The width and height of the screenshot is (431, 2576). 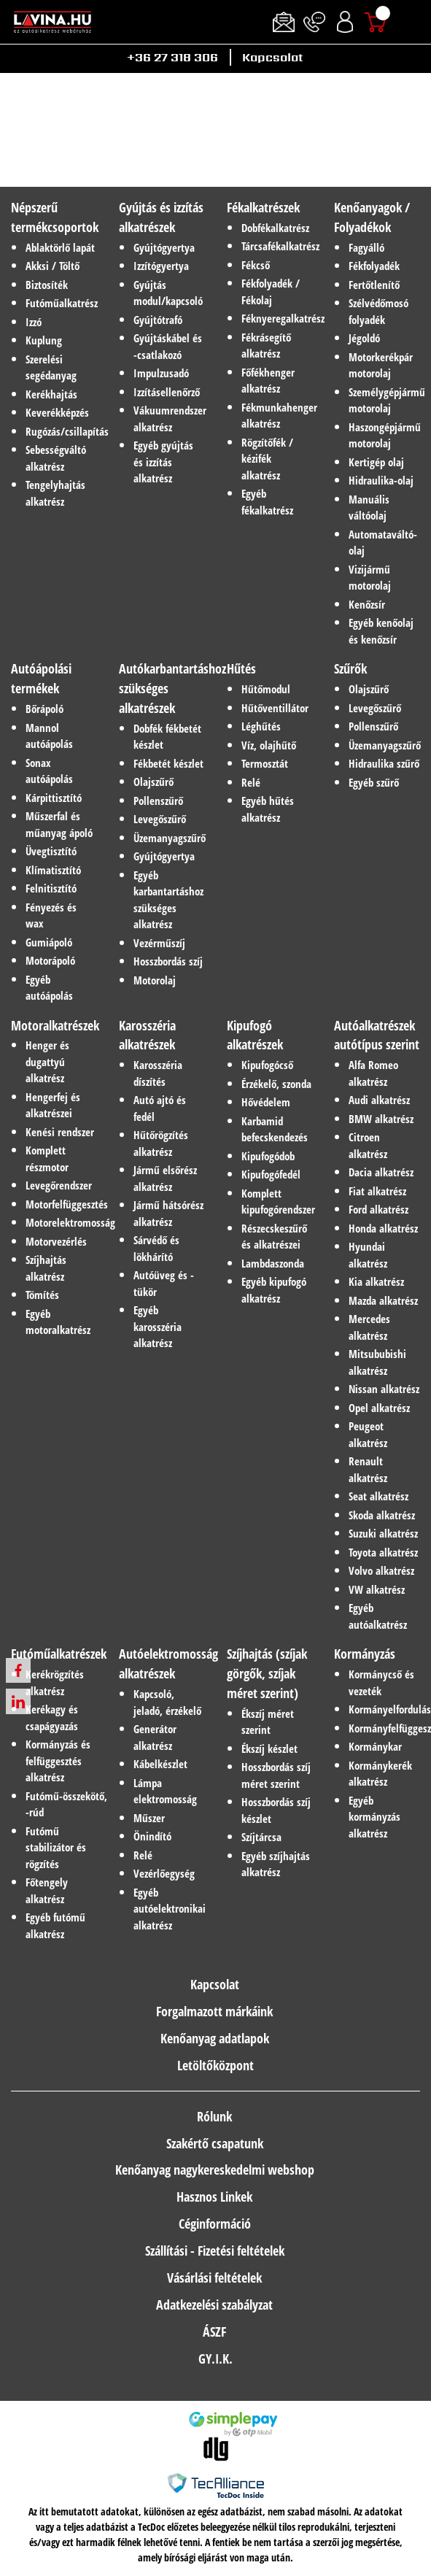 What do you see at coordinates (55, 1025) in the screenshot?
I see `Motoralkatrészek` at bounding box center [55, 1025].